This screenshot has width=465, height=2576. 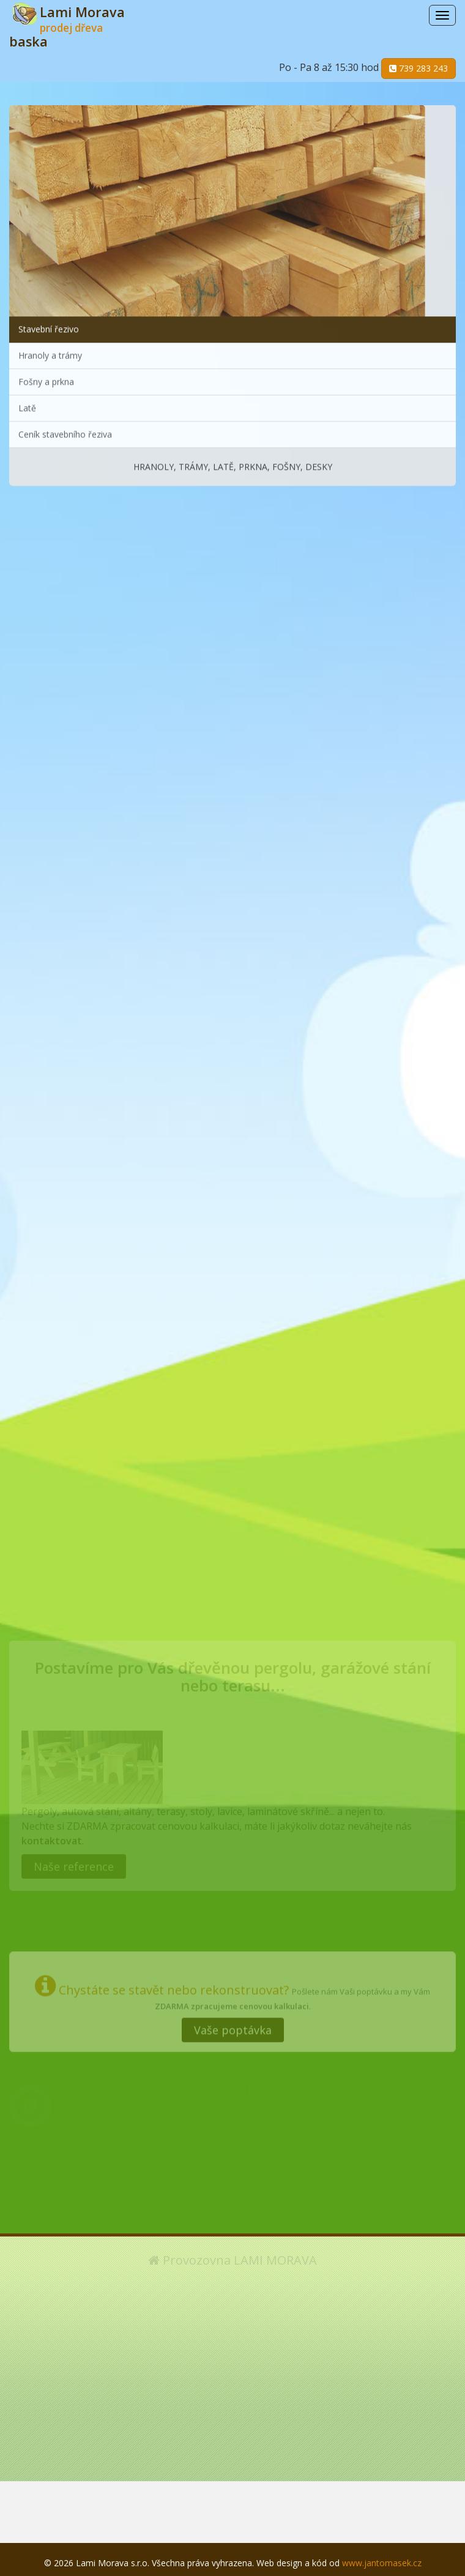 What do you see at coordinates (65, 431) in the screenshot?
I see `Ceník stavebního řeziva` at bounding box center [65, 431].